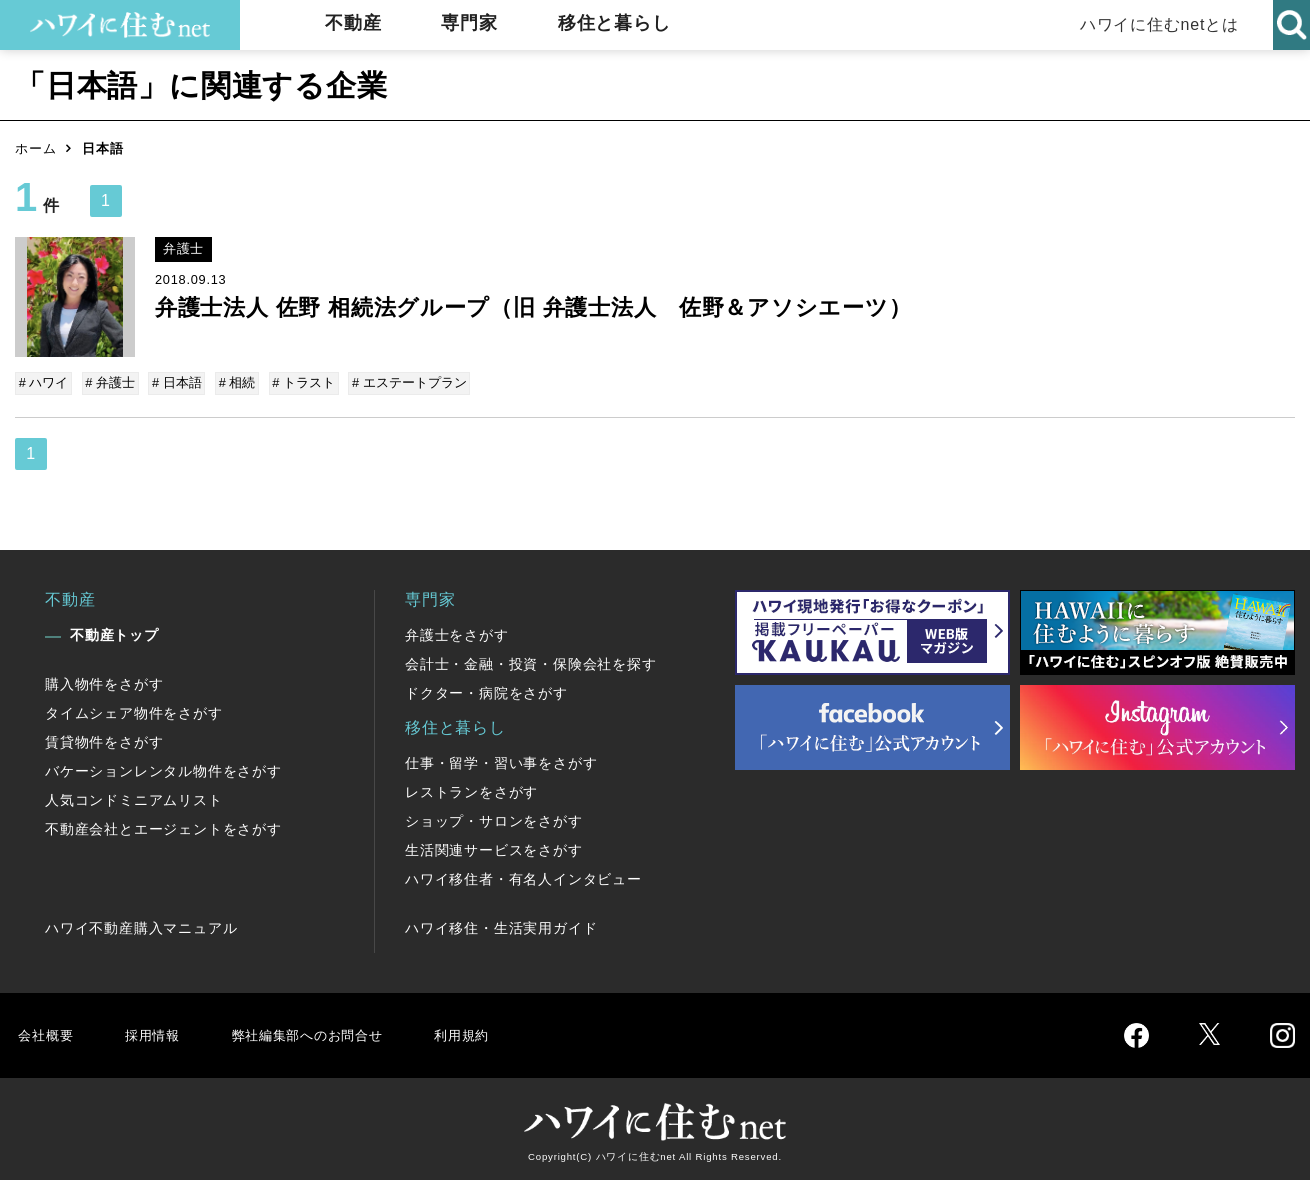 The width and height of the screenshot is (1310, 1180). I want to click on 人気コンドミニアムリスト, so click(134, 798).